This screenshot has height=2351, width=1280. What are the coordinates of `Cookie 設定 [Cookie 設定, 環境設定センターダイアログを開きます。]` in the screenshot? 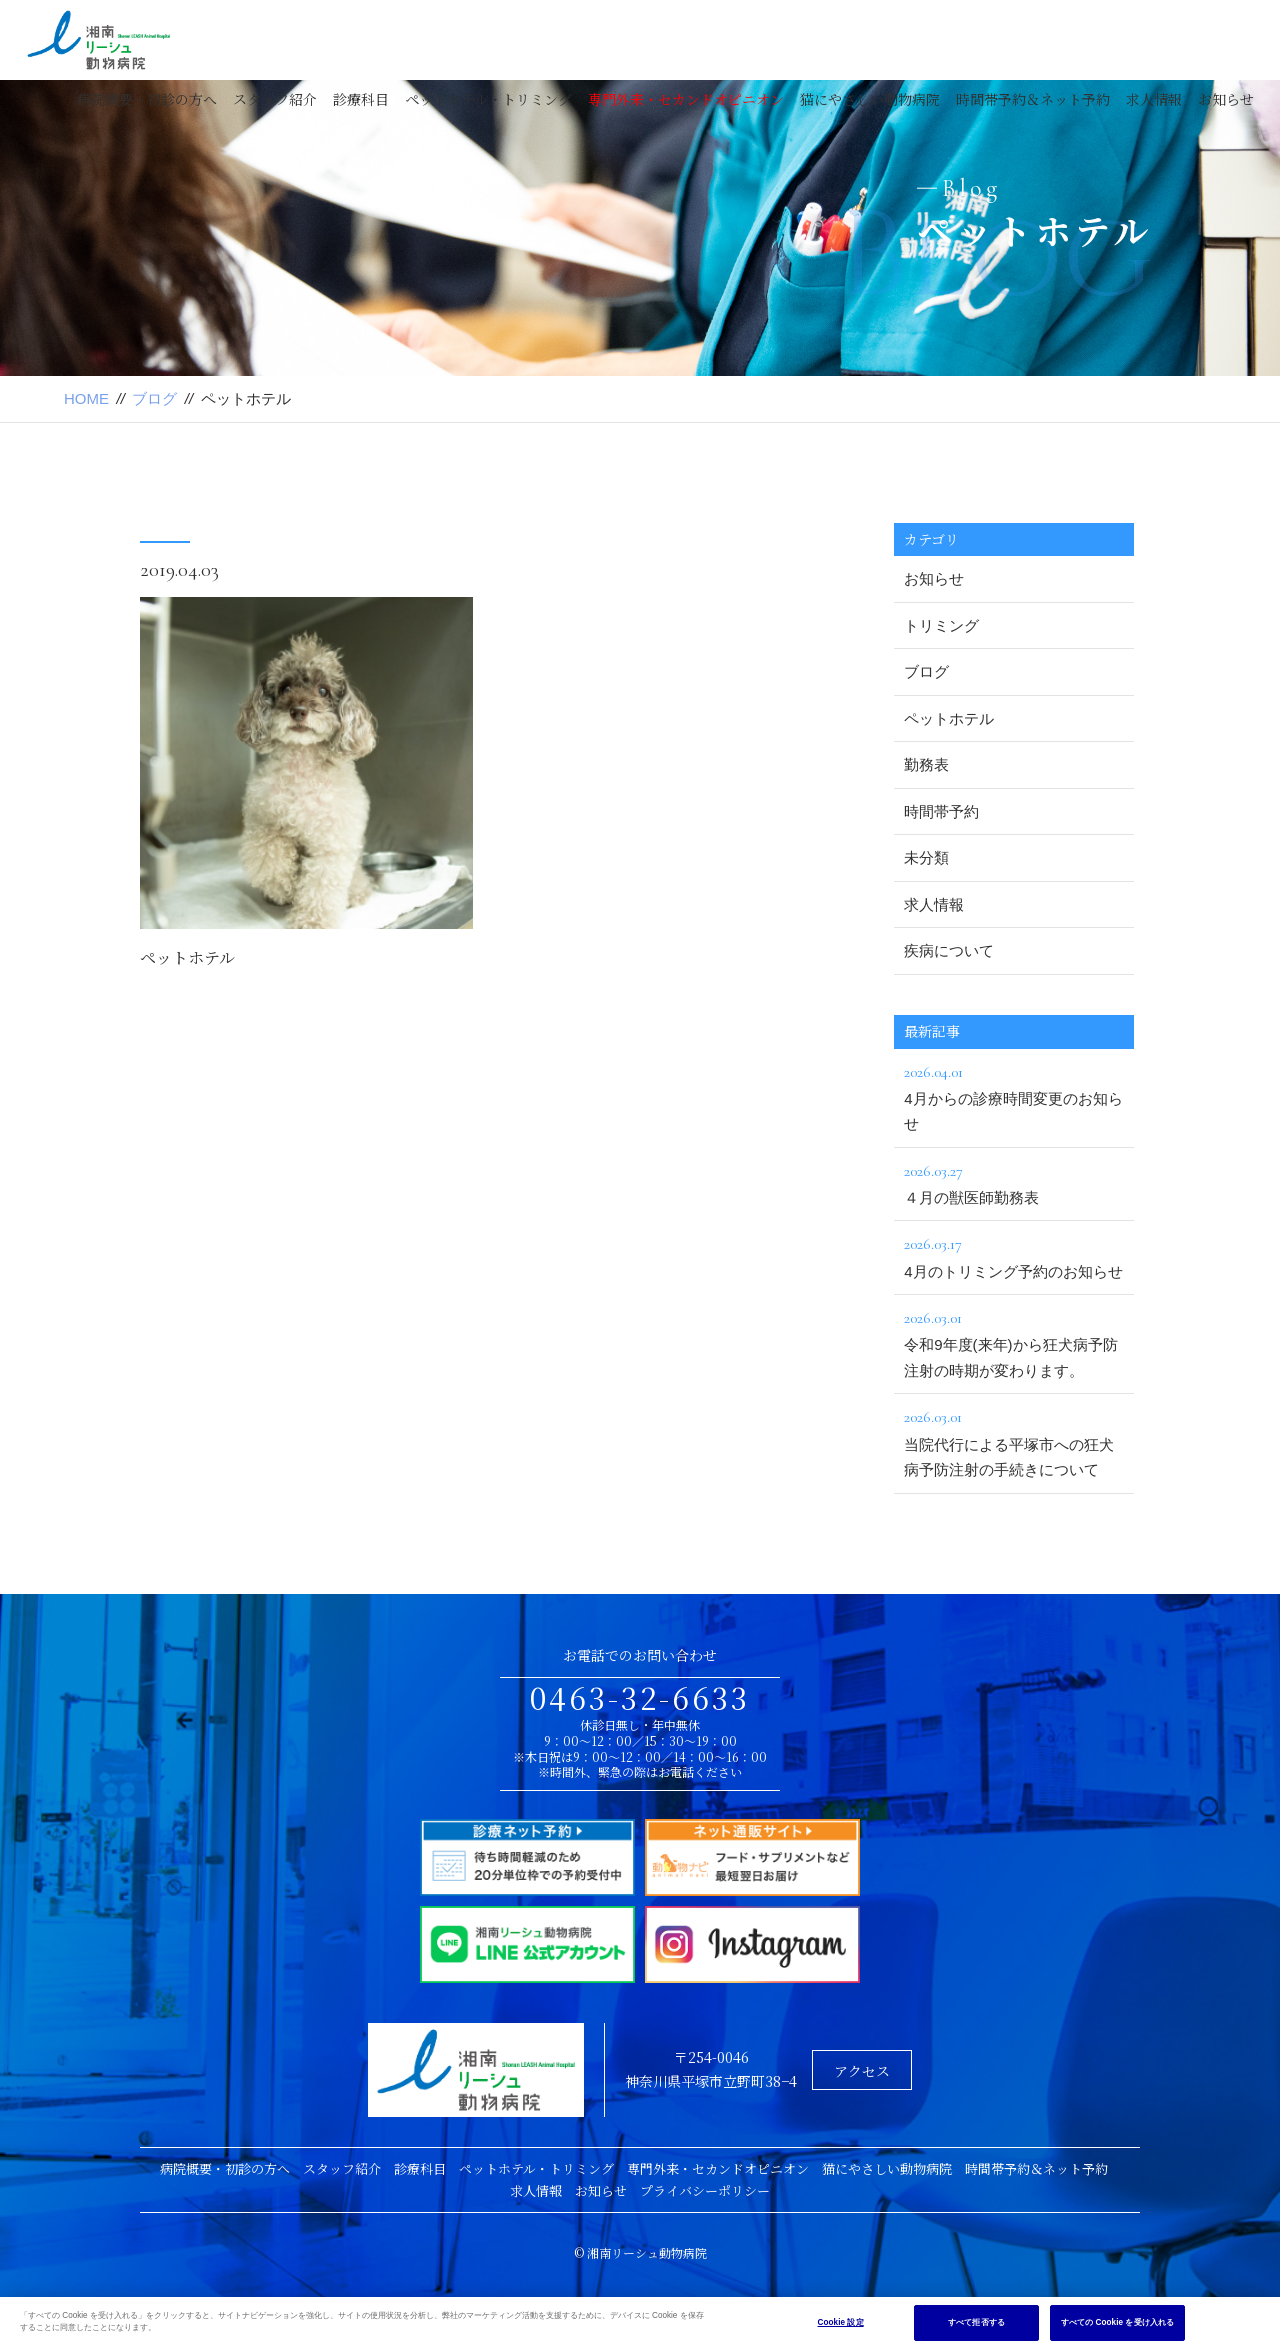 It's located at (841, 2322).